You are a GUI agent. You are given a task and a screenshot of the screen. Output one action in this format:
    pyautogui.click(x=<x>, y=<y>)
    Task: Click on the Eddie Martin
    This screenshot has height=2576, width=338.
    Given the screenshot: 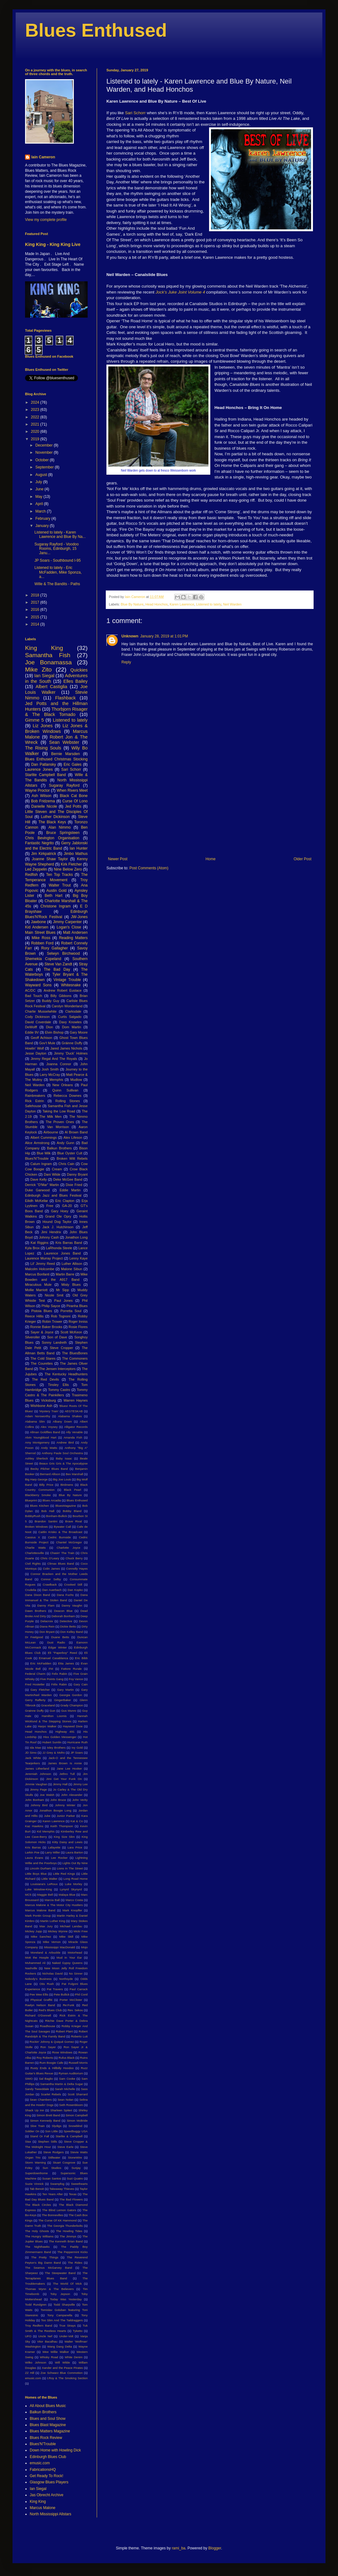 What is the action you would take?
    pyautogui.click(x=69, y=1190)
    